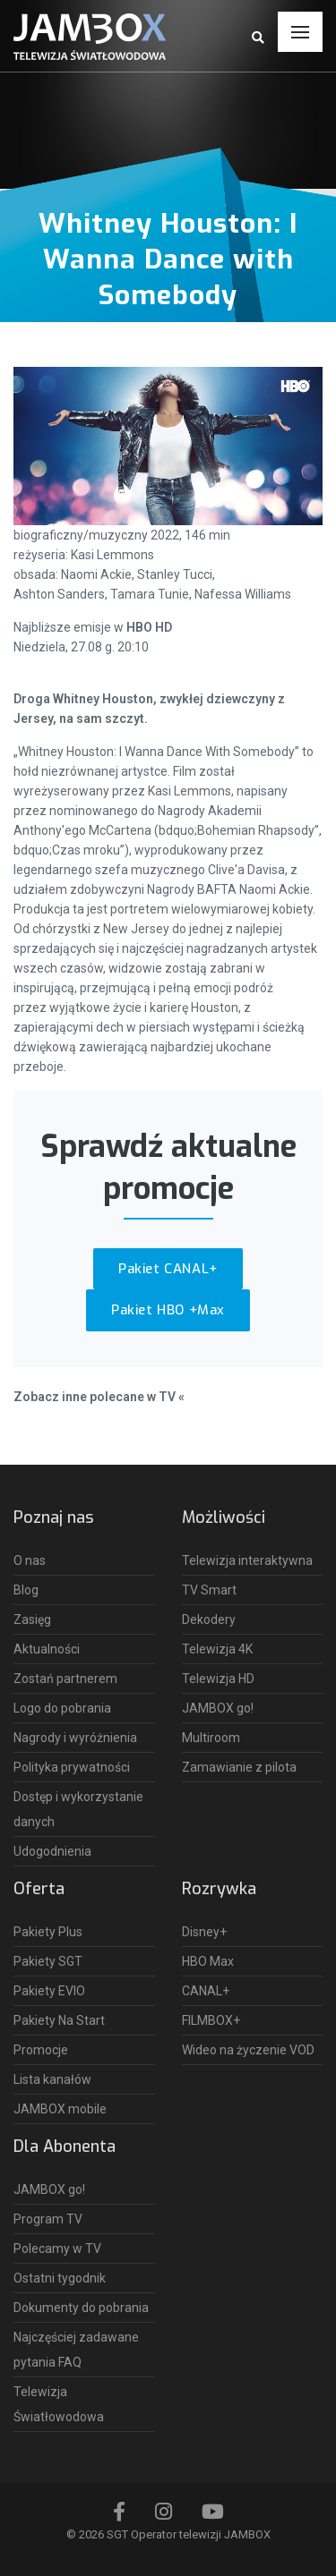 This screenshot has height=2576, width=336. What do you see at coordinates (57, 2248) in the screenshot?
I see `Polecamy w TV` at bounding box center [57, 2248].